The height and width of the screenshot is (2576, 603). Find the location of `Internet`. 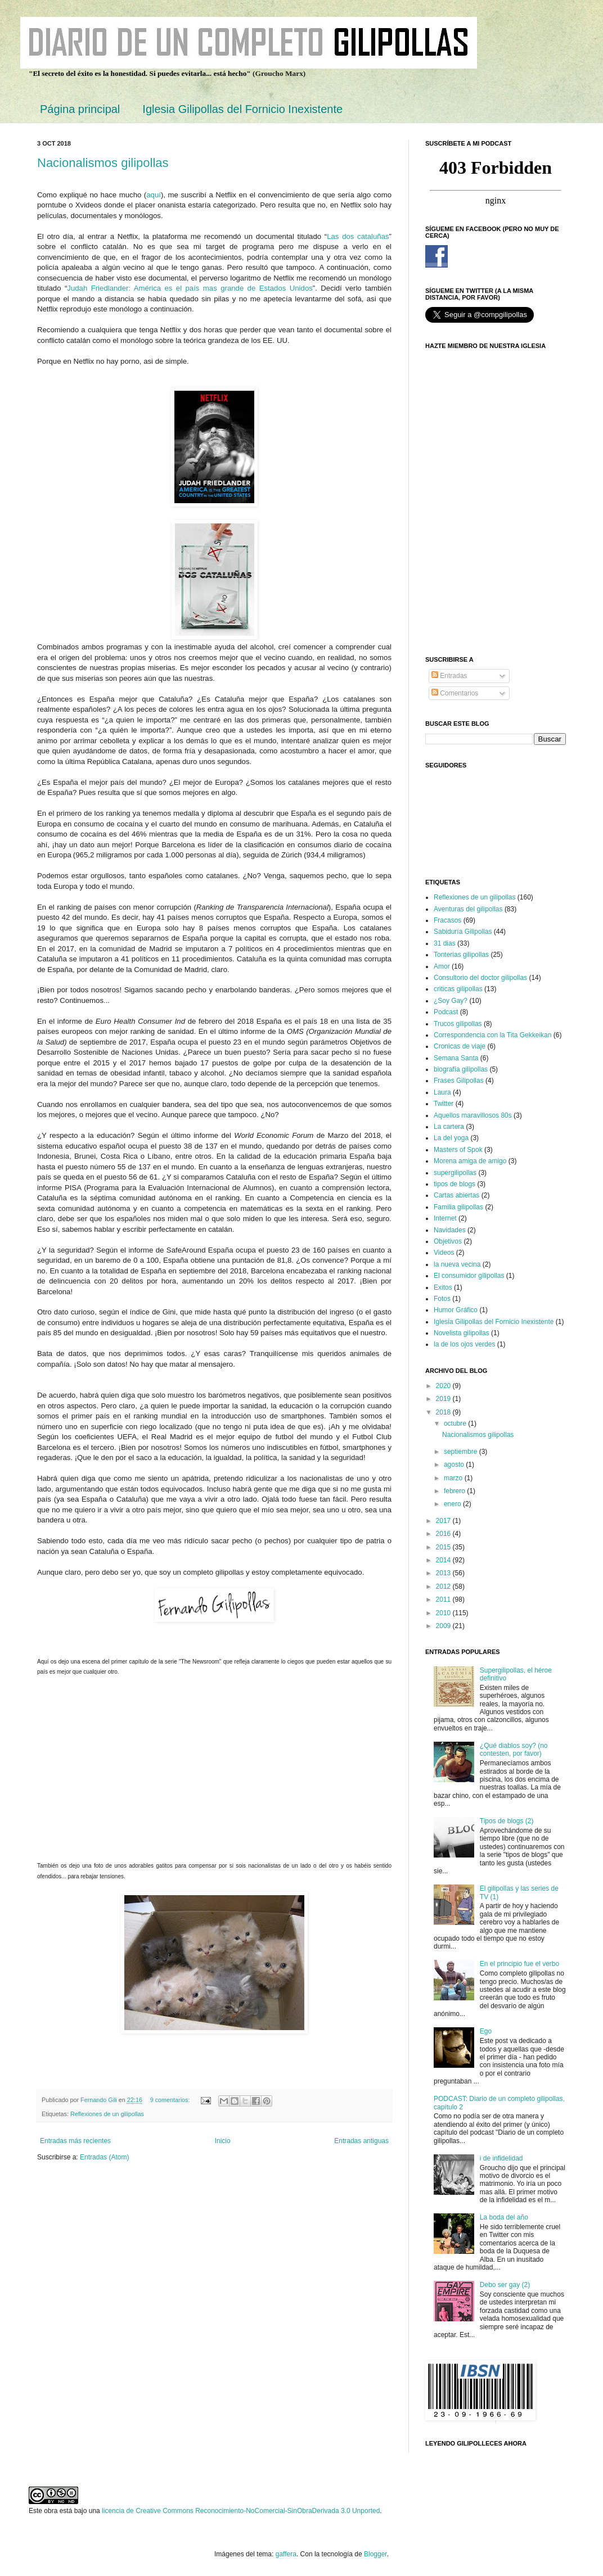

Internet is located at coordinates (445, 1218).